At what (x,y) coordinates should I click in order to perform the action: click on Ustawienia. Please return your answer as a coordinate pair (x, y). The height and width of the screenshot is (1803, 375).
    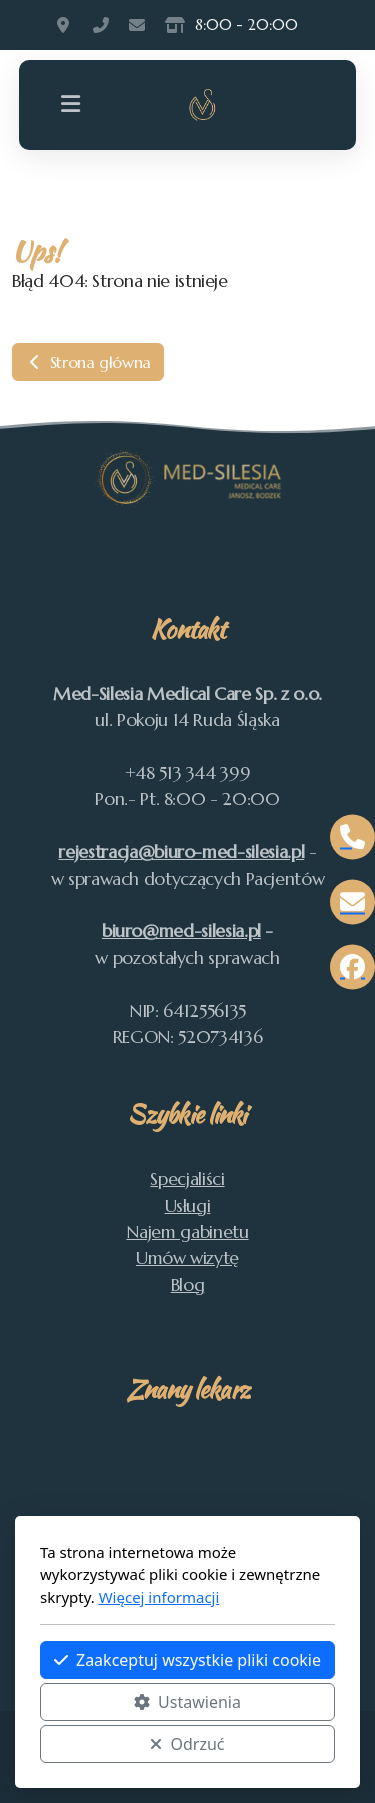
    Looking at the image, I should click on (187, 1702).